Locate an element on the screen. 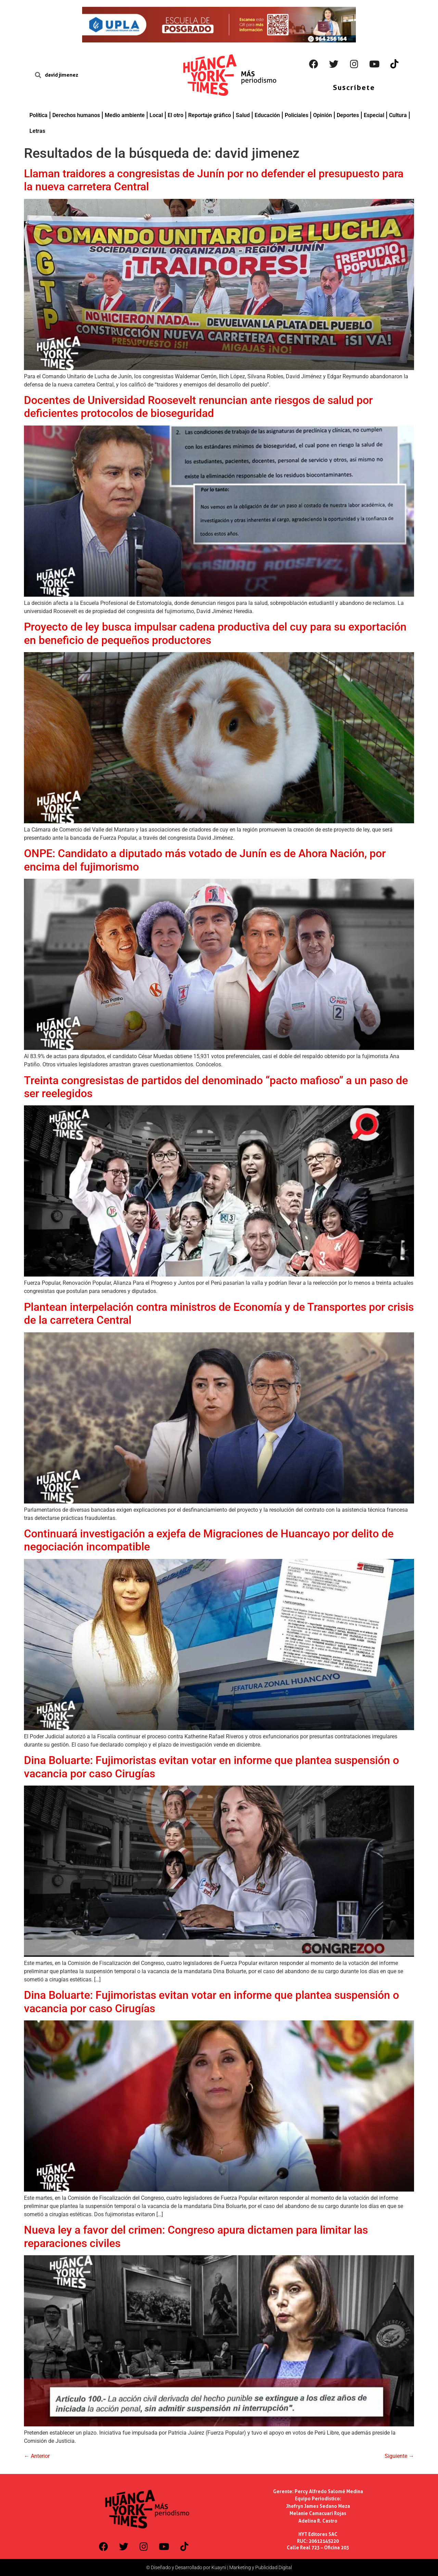 The width and height of the screenshot is (438, 2576). Opinión is located at coordinates (322, 115).